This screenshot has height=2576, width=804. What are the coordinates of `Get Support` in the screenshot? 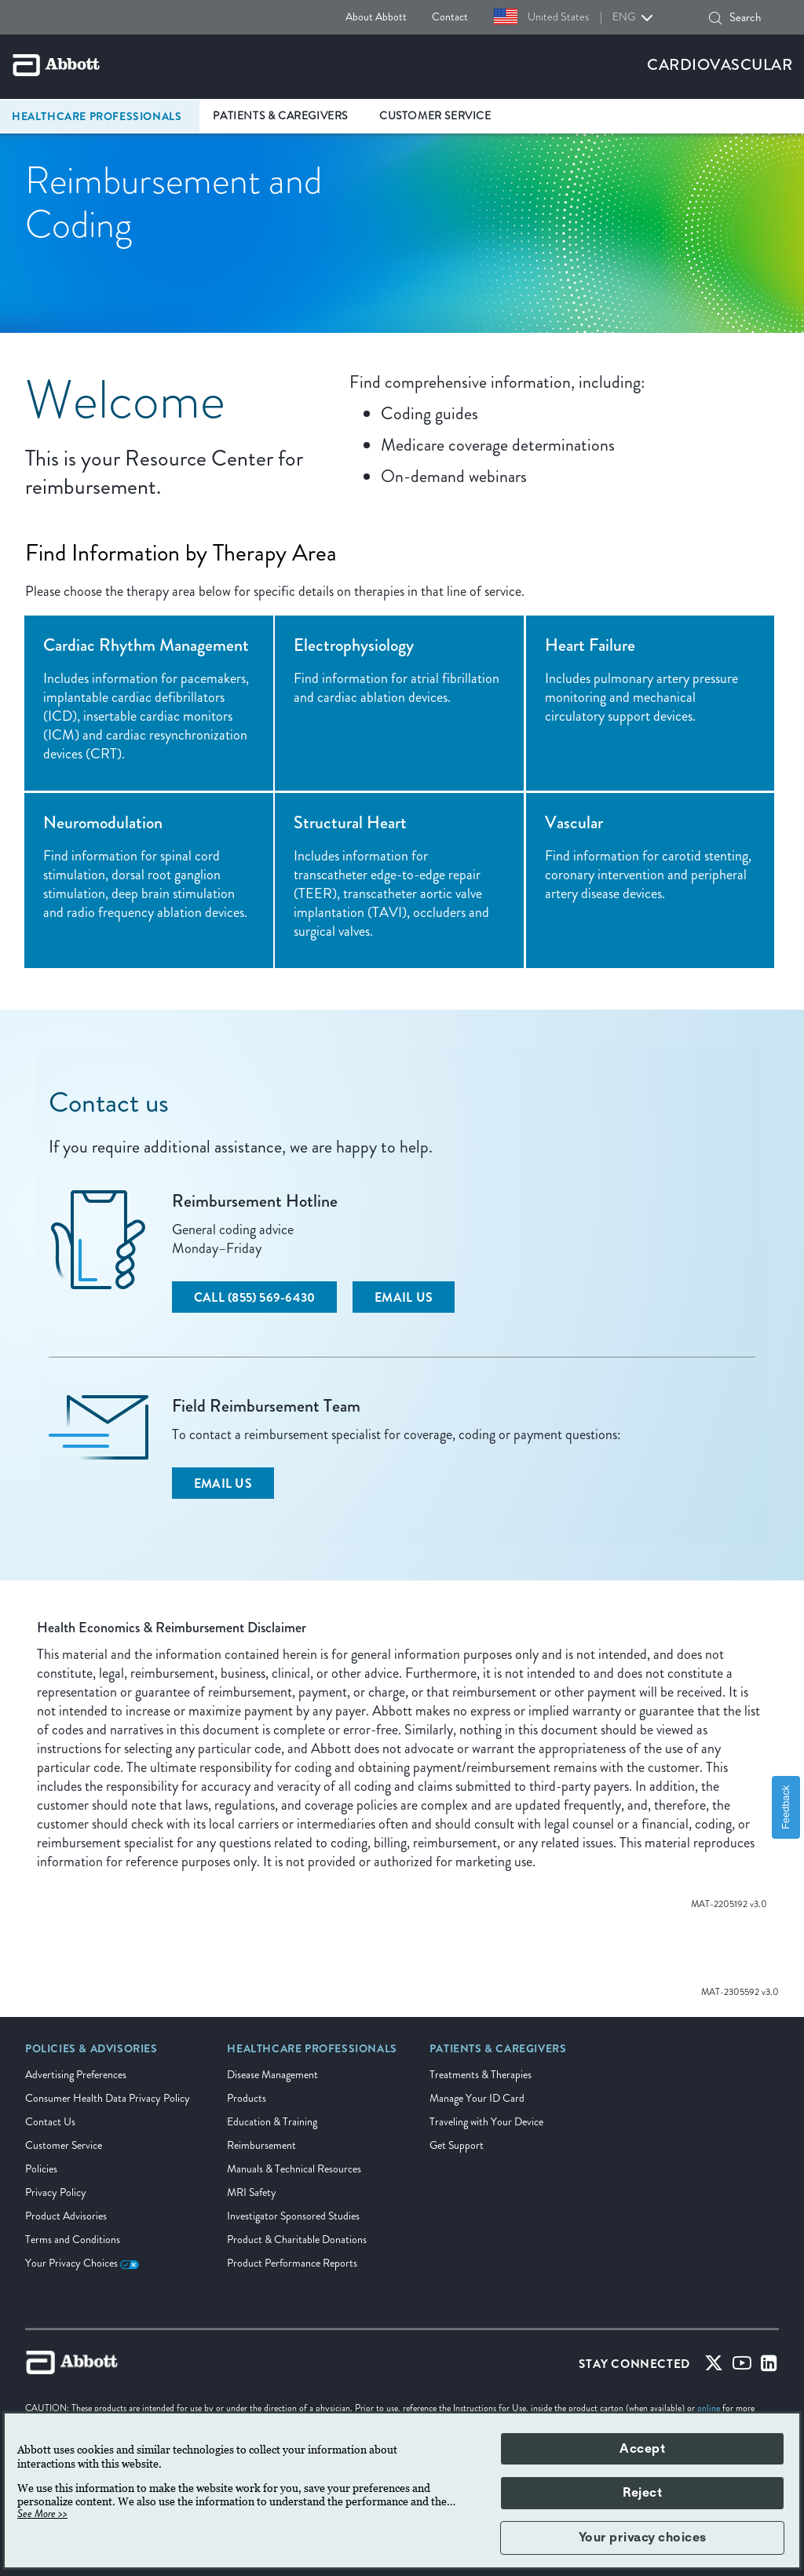 It's located at (456, 2145).